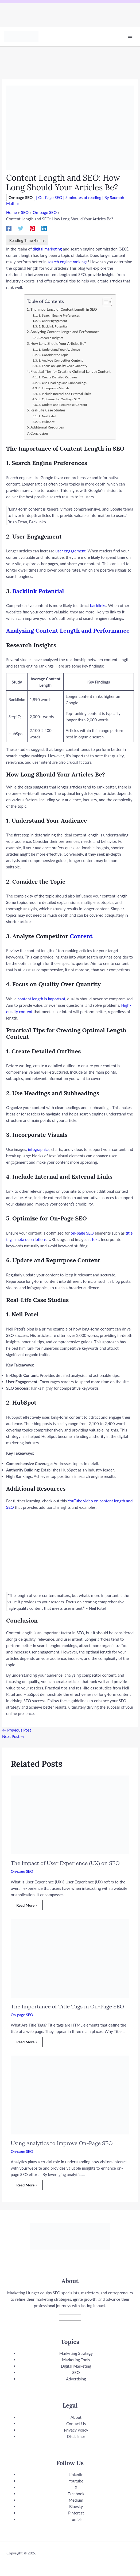  What do you see at coordinates (47, 410) in the screenshot?
I see `Real-Life Case Studies` at bounding box center [47, 410].